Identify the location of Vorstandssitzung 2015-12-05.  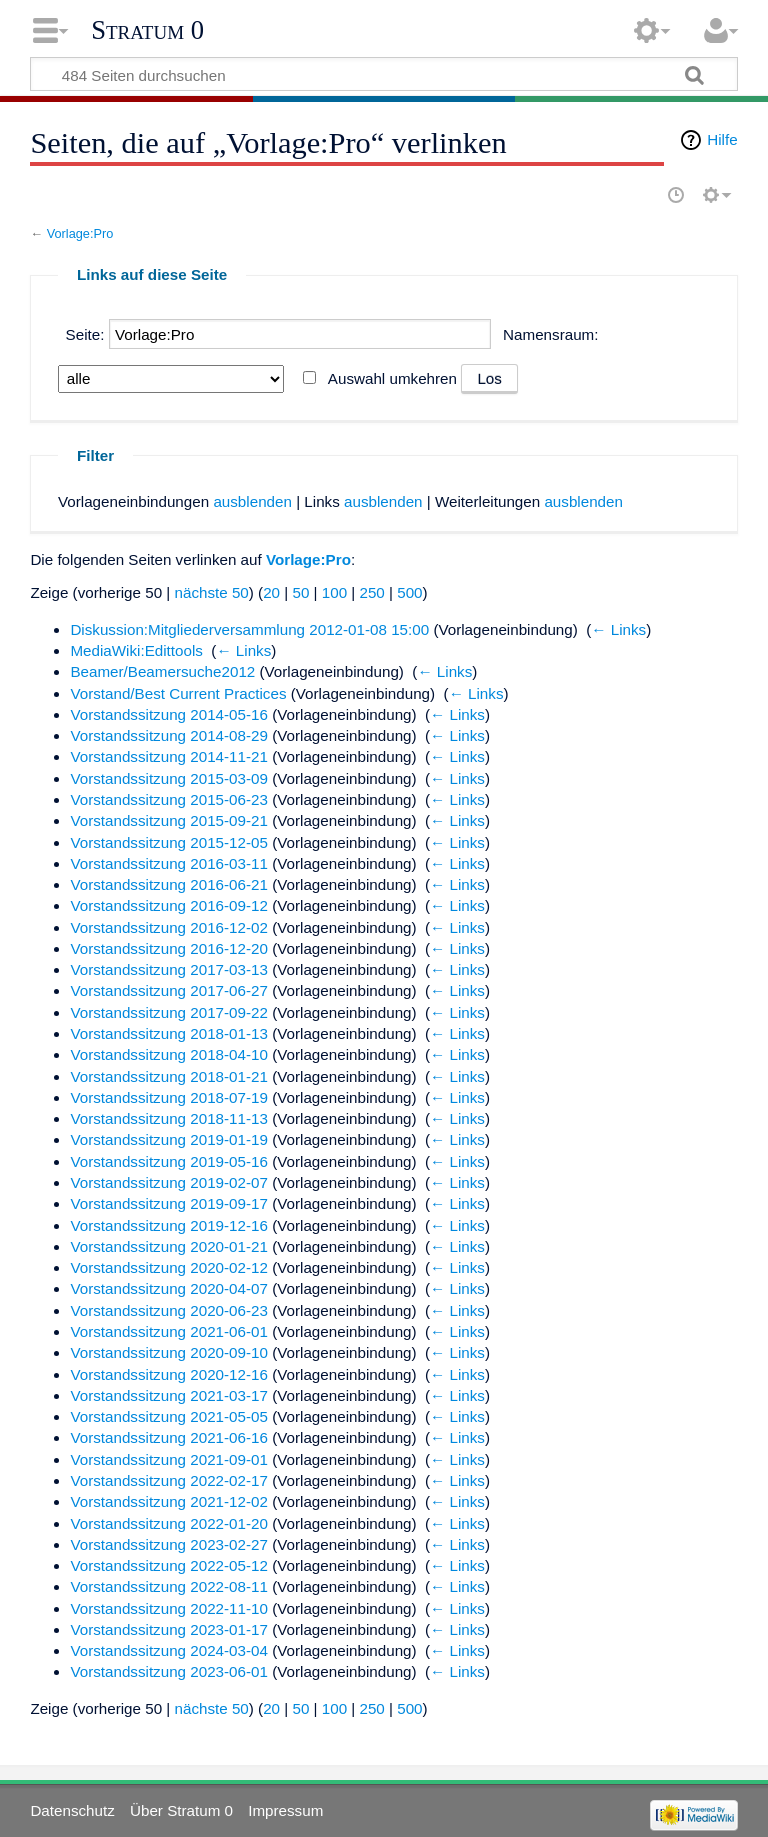
(169, 842).